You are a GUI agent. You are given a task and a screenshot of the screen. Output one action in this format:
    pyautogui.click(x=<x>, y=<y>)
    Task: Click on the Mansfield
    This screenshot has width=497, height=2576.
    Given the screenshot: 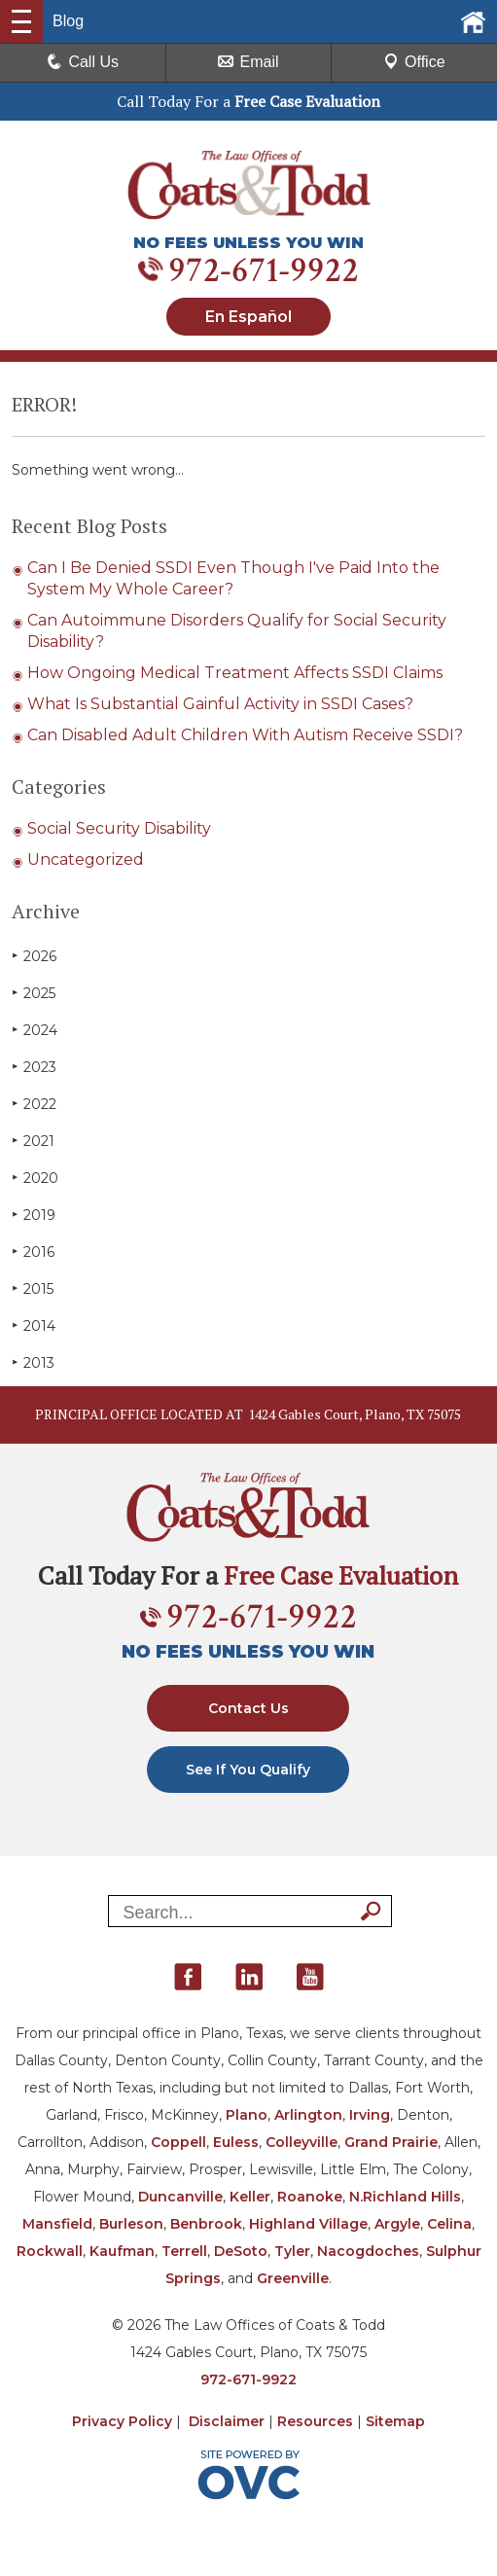 What is the action you would take?
    pyautogui.click(x=57, y=2224)
    